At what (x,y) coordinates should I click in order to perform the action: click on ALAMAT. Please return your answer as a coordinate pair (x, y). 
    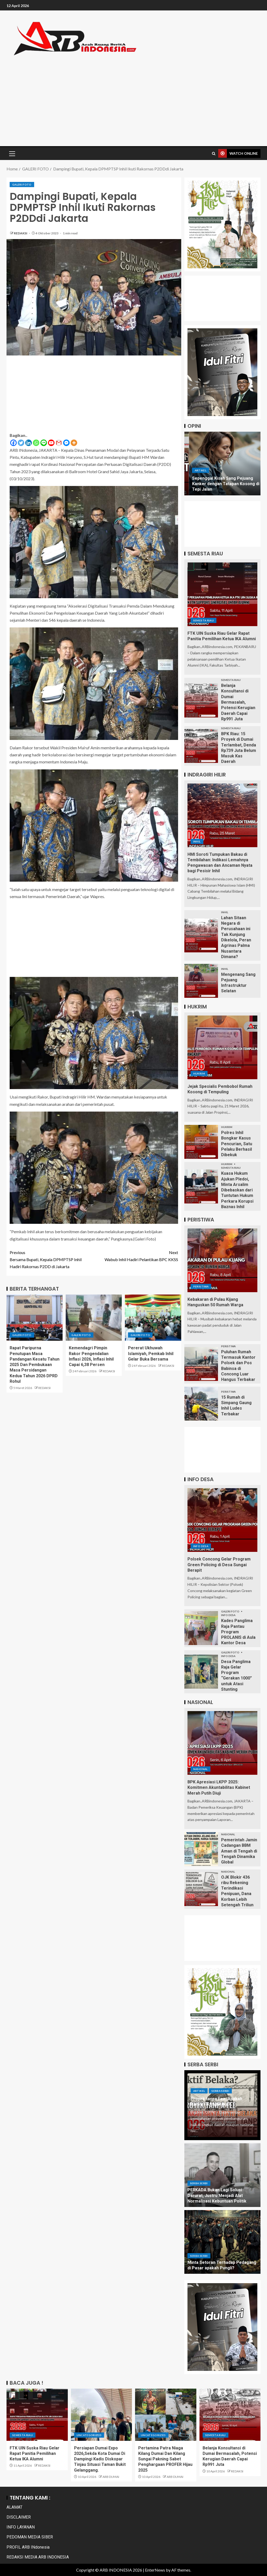
    Looking at the image, I should click on (14, 2507).